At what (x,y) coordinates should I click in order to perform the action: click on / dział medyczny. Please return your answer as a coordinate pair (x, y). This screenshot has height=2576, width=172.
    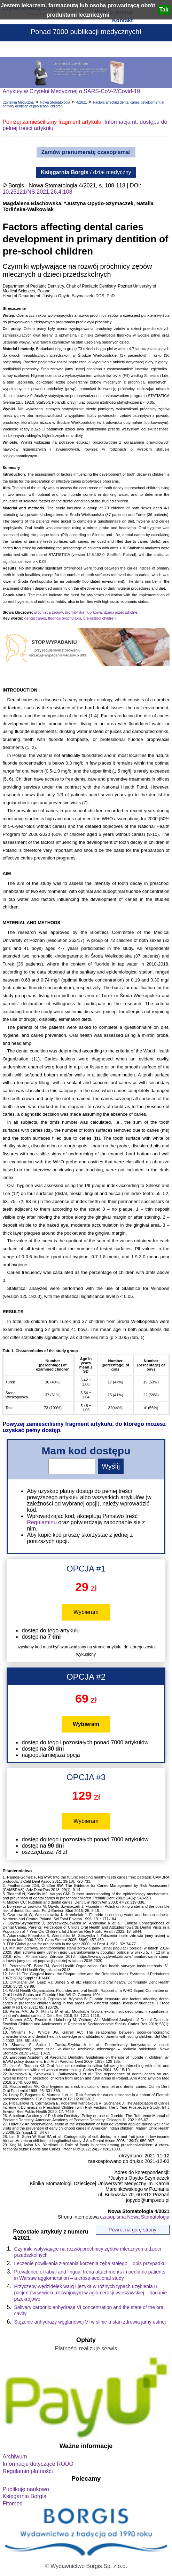
    Looking at the image, I should click on (86, 172).